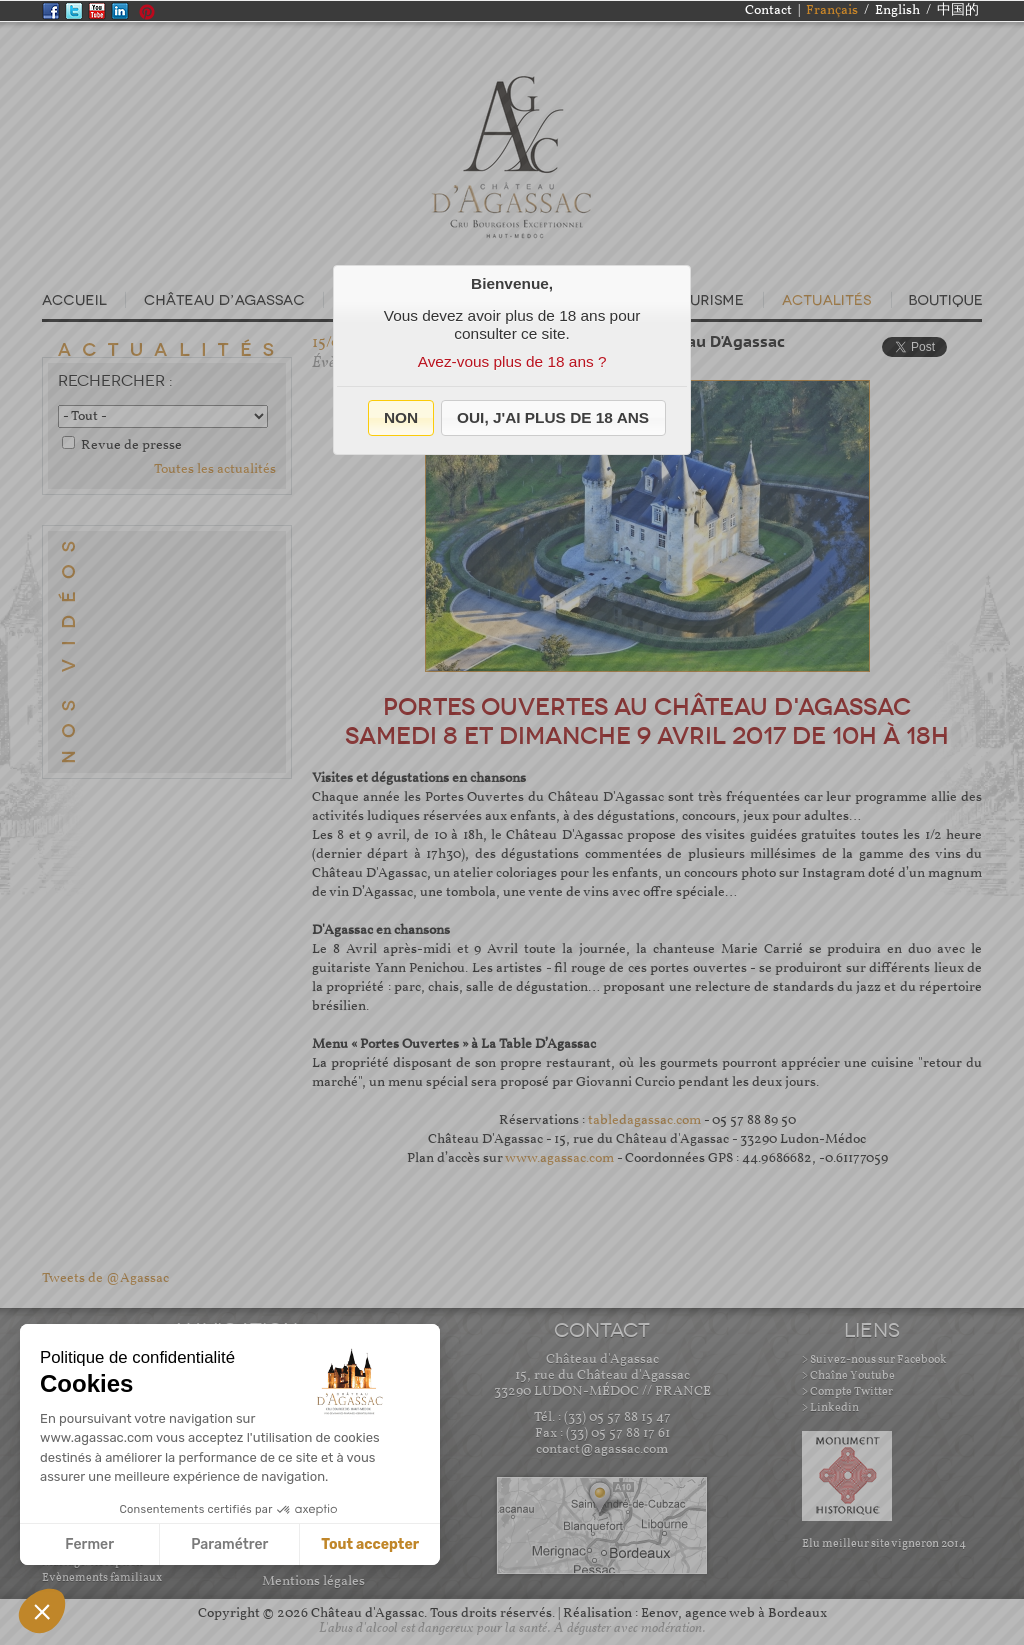  I want to click on Tout accepter [Accepter les cookies], so click(370, 1544).